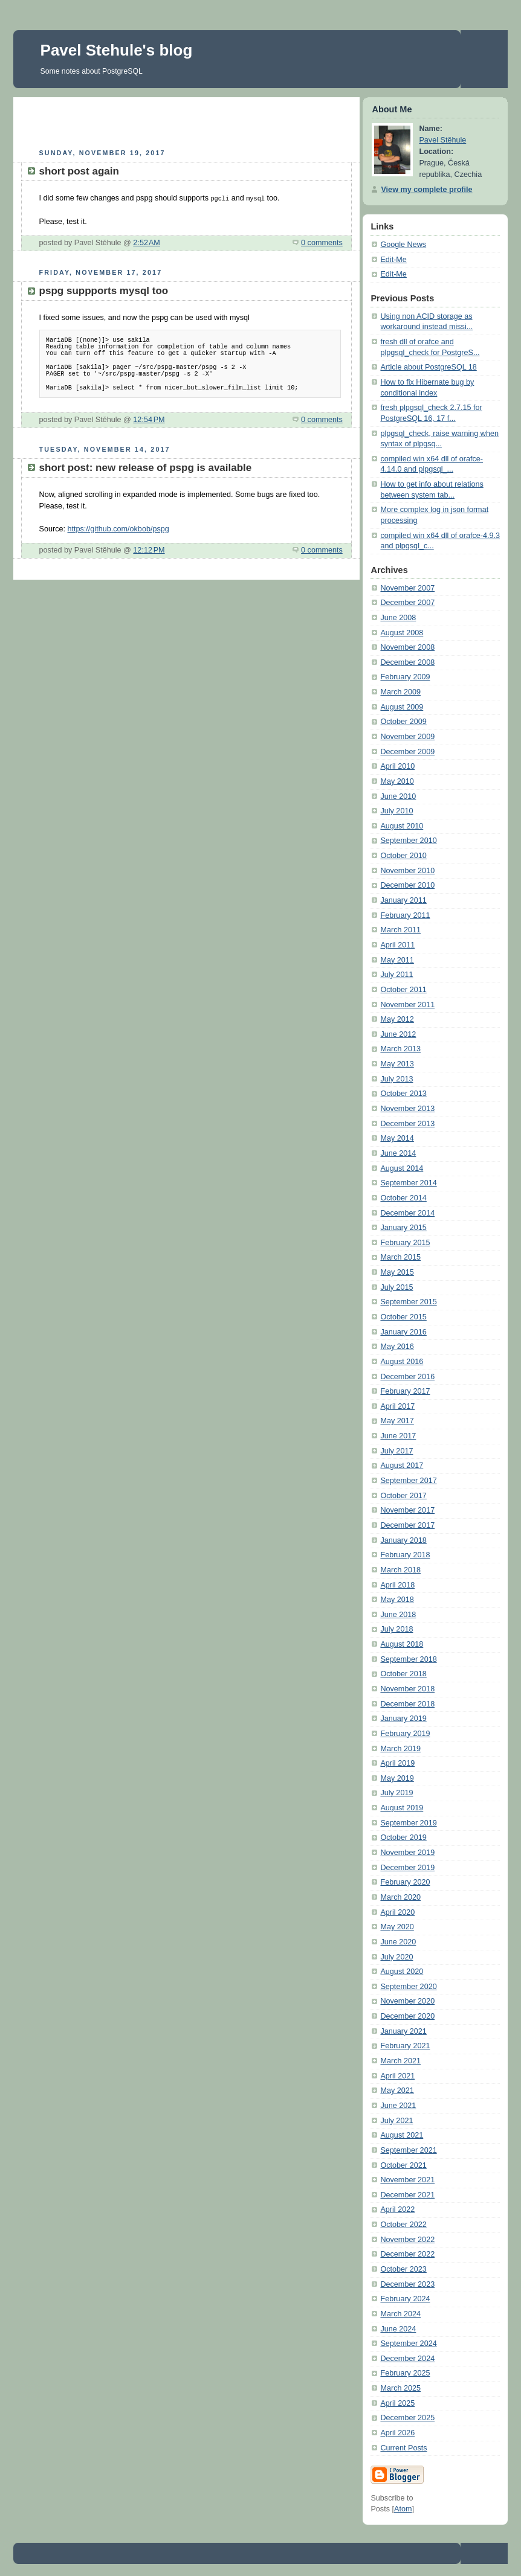 This screenshot has width=521, height=2576. What do you see at coordinates (428, 367) in the screenshot?
I see `Article about PostgreSQL 18` at bounding box center [428, 367].